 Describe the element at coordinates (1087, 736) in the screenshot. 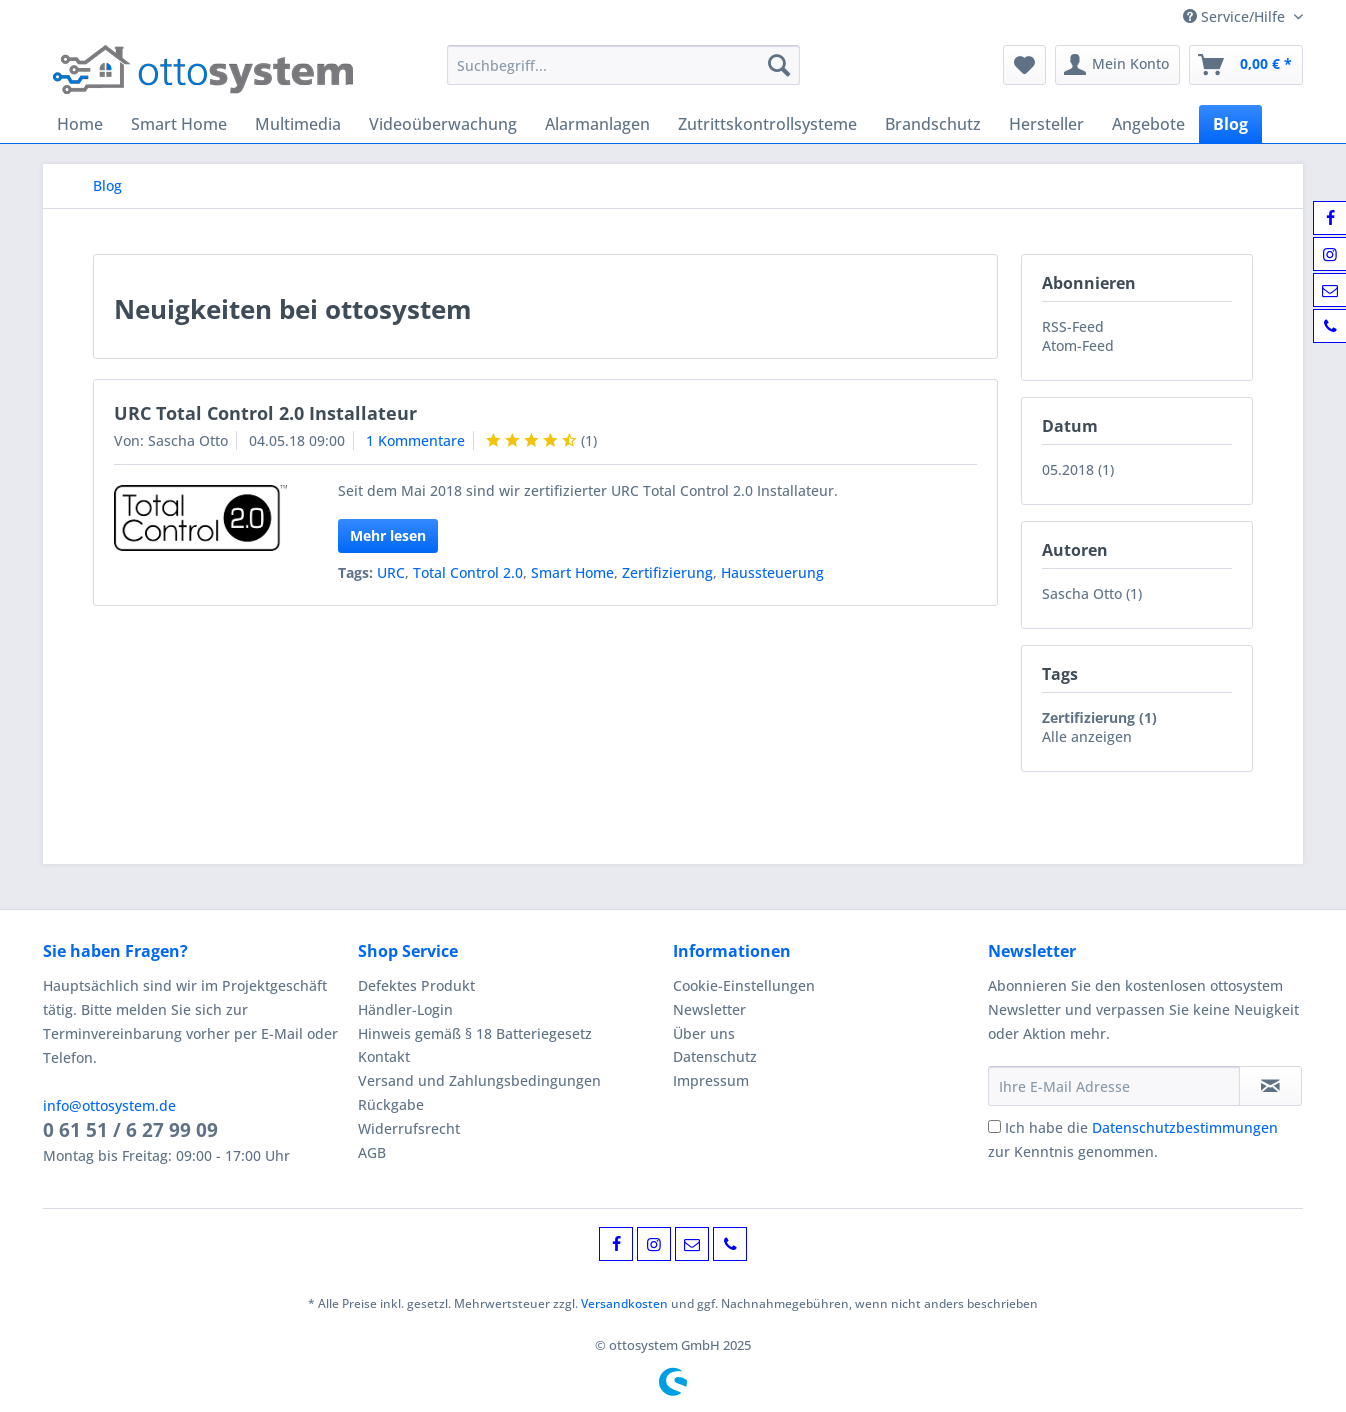

I see `Alle anzeigen` at that location.